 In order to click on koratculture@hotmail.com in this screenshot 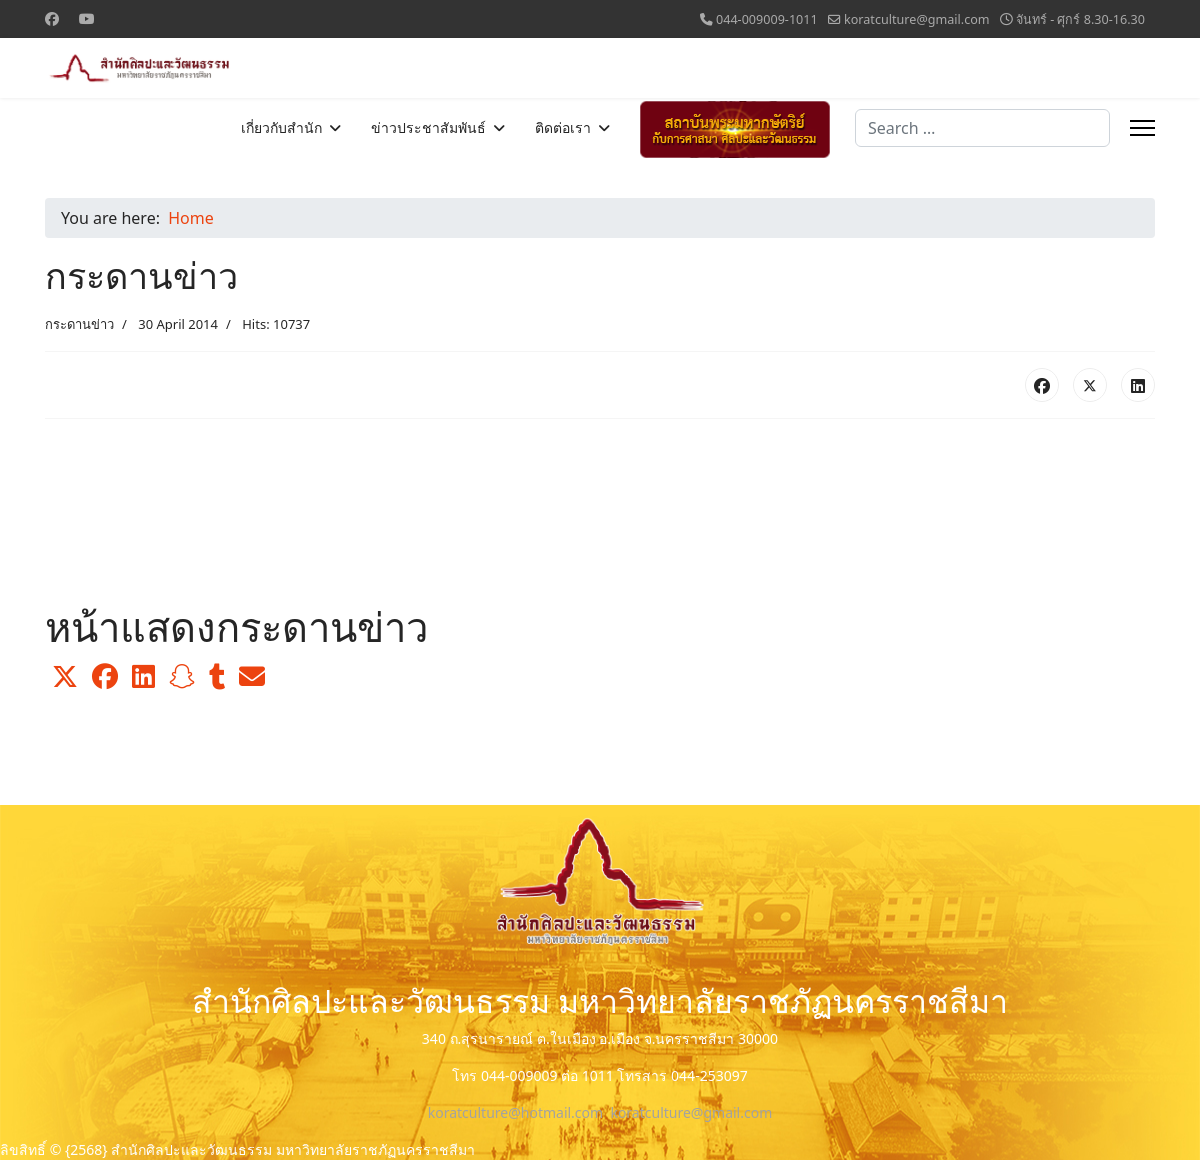, I will do `click(515, 1112)`.